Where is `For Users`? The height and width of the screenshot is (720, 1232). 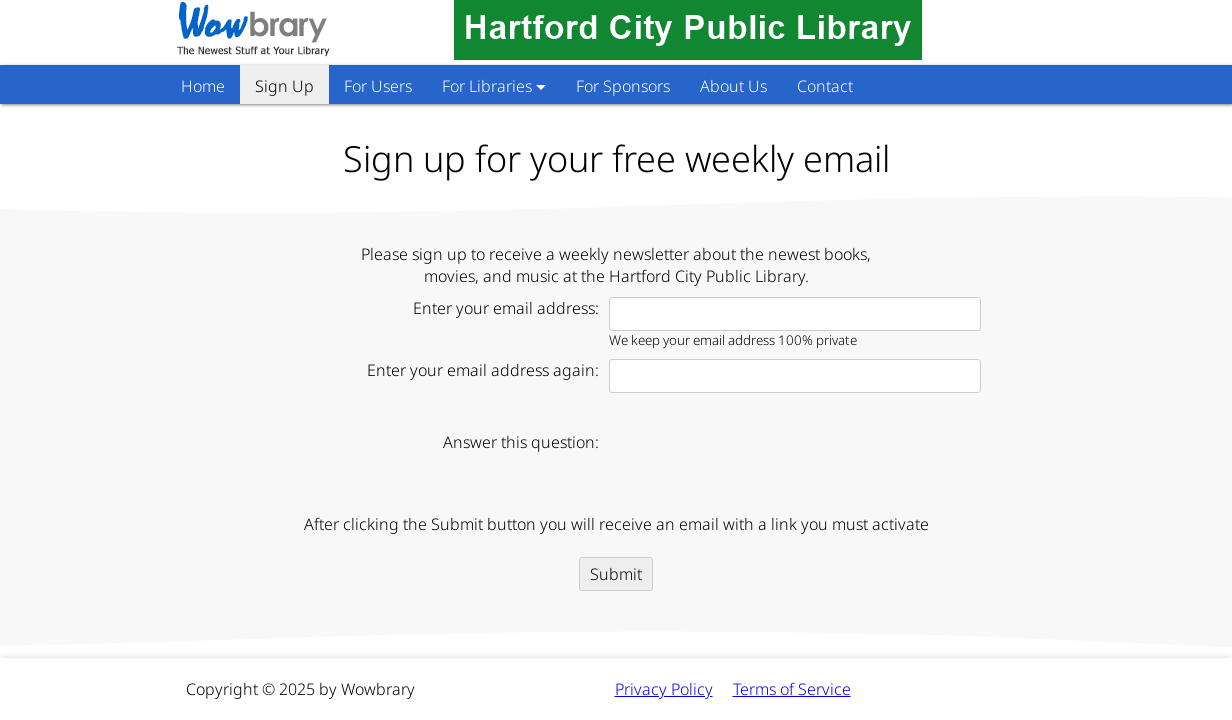 For Users is located at coordinates (378, 86).